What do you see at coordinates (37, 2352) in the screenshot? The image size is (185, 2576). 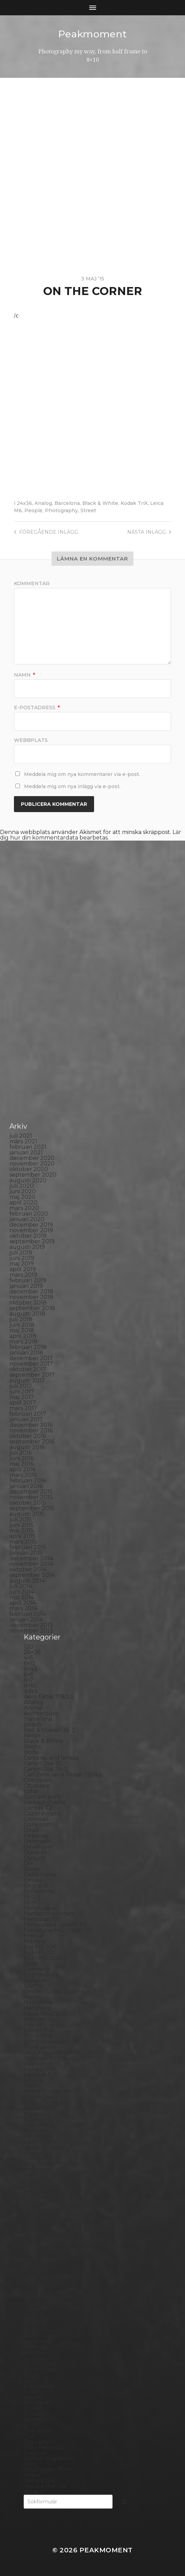 I see `Safe light` at bounding box center [37, 2352].